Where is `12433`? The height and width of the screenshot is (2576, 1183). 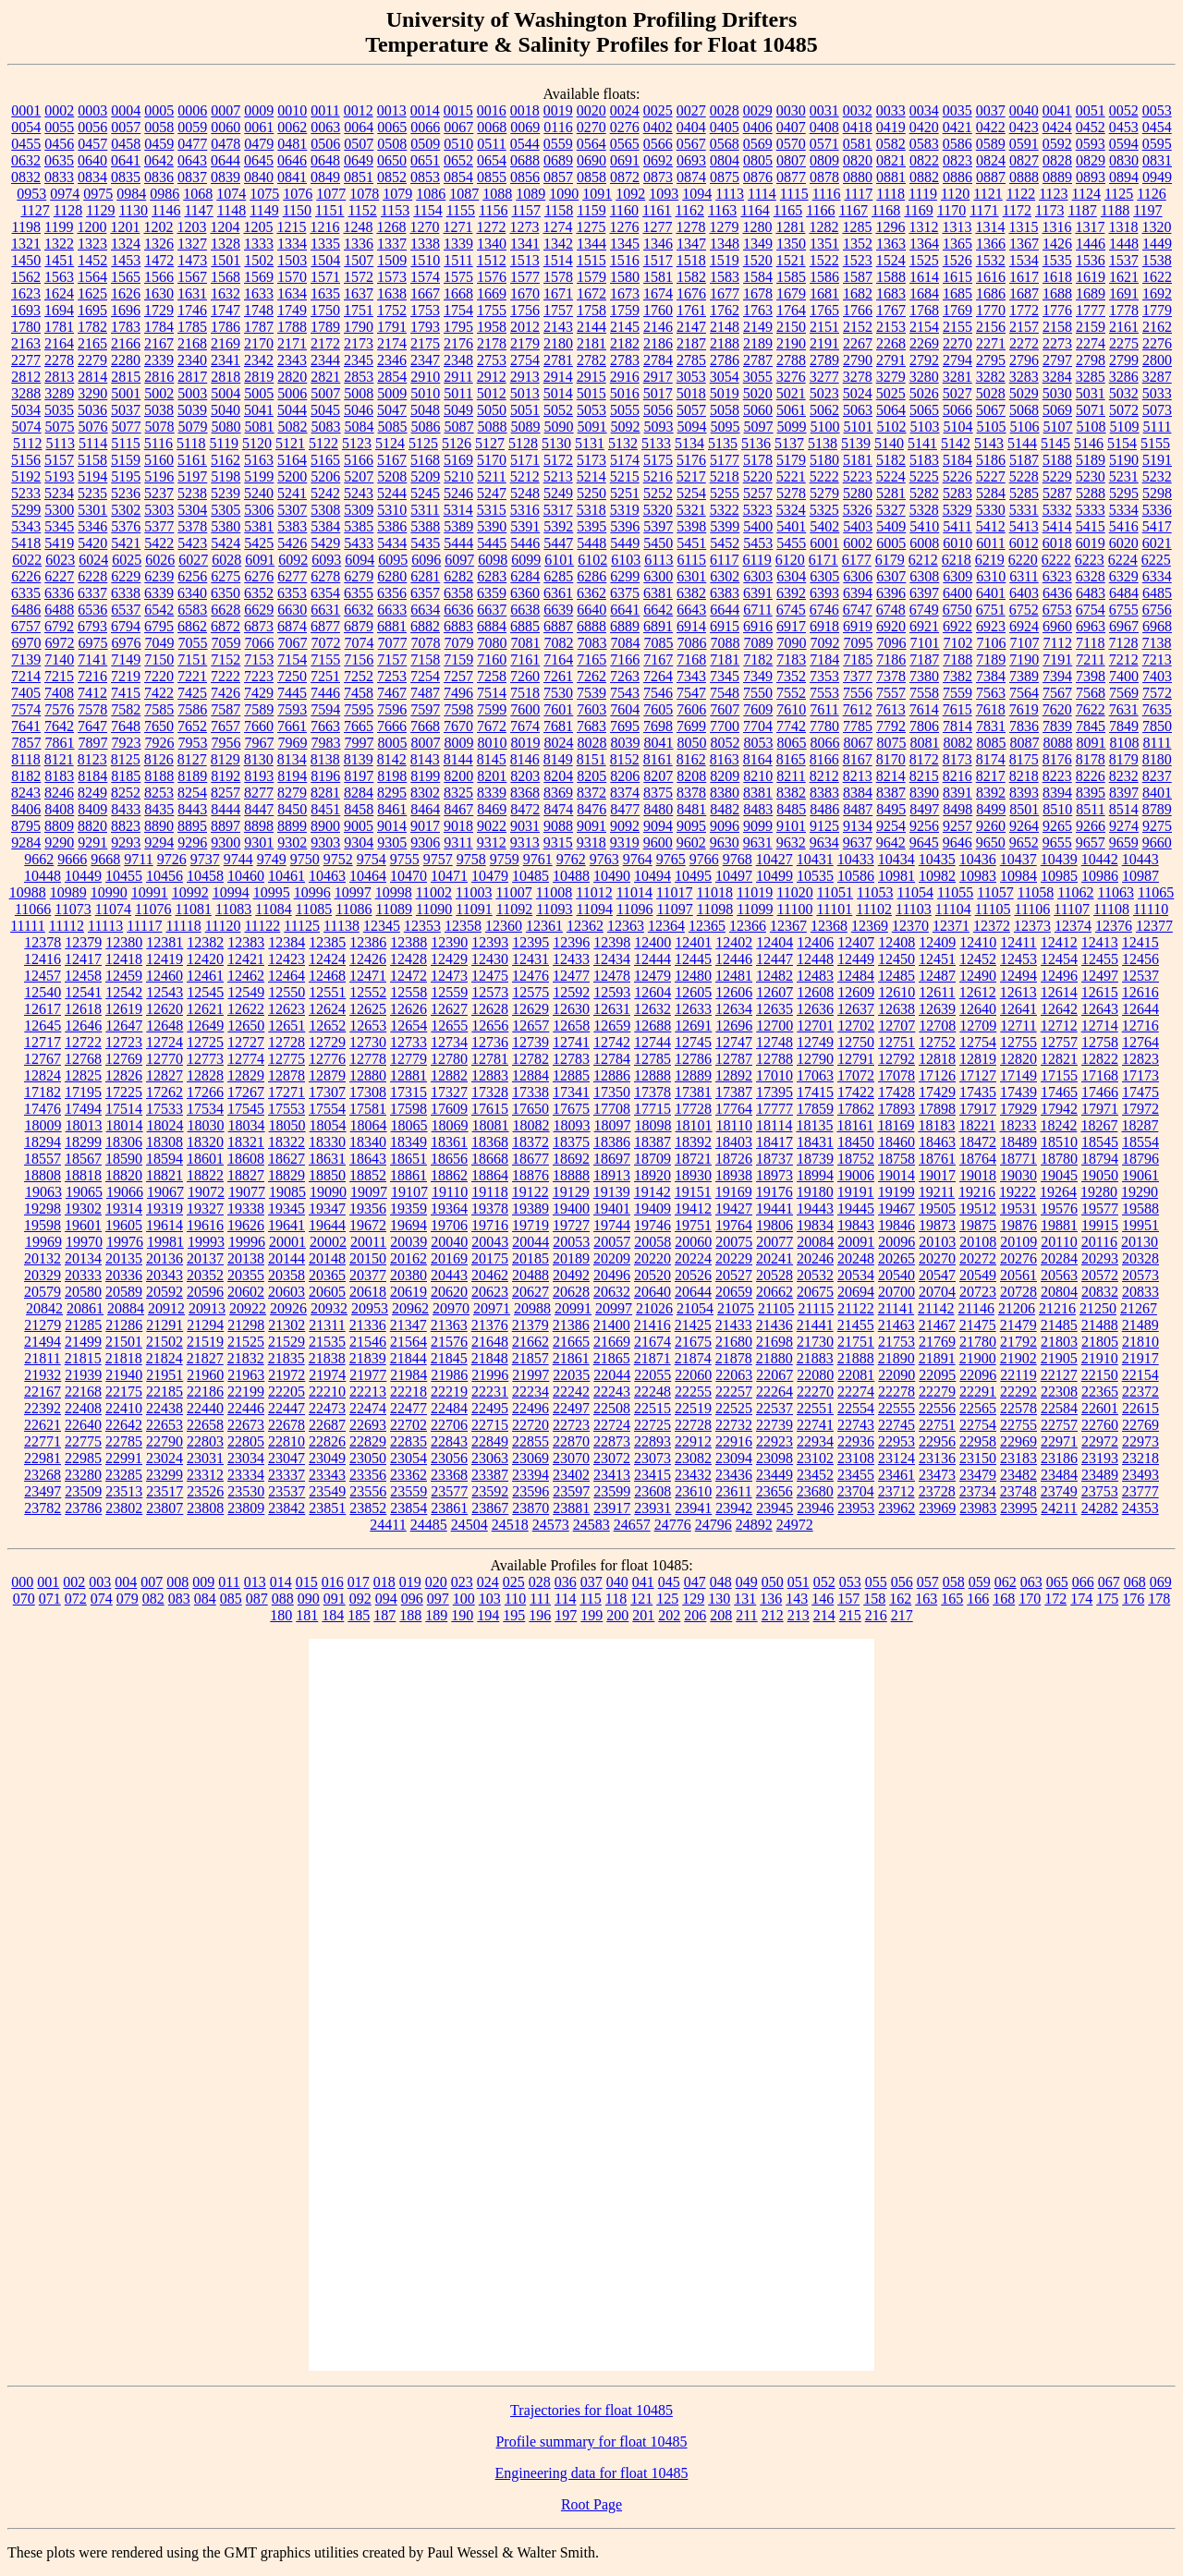 12433 is located at coordinates (571, 959).